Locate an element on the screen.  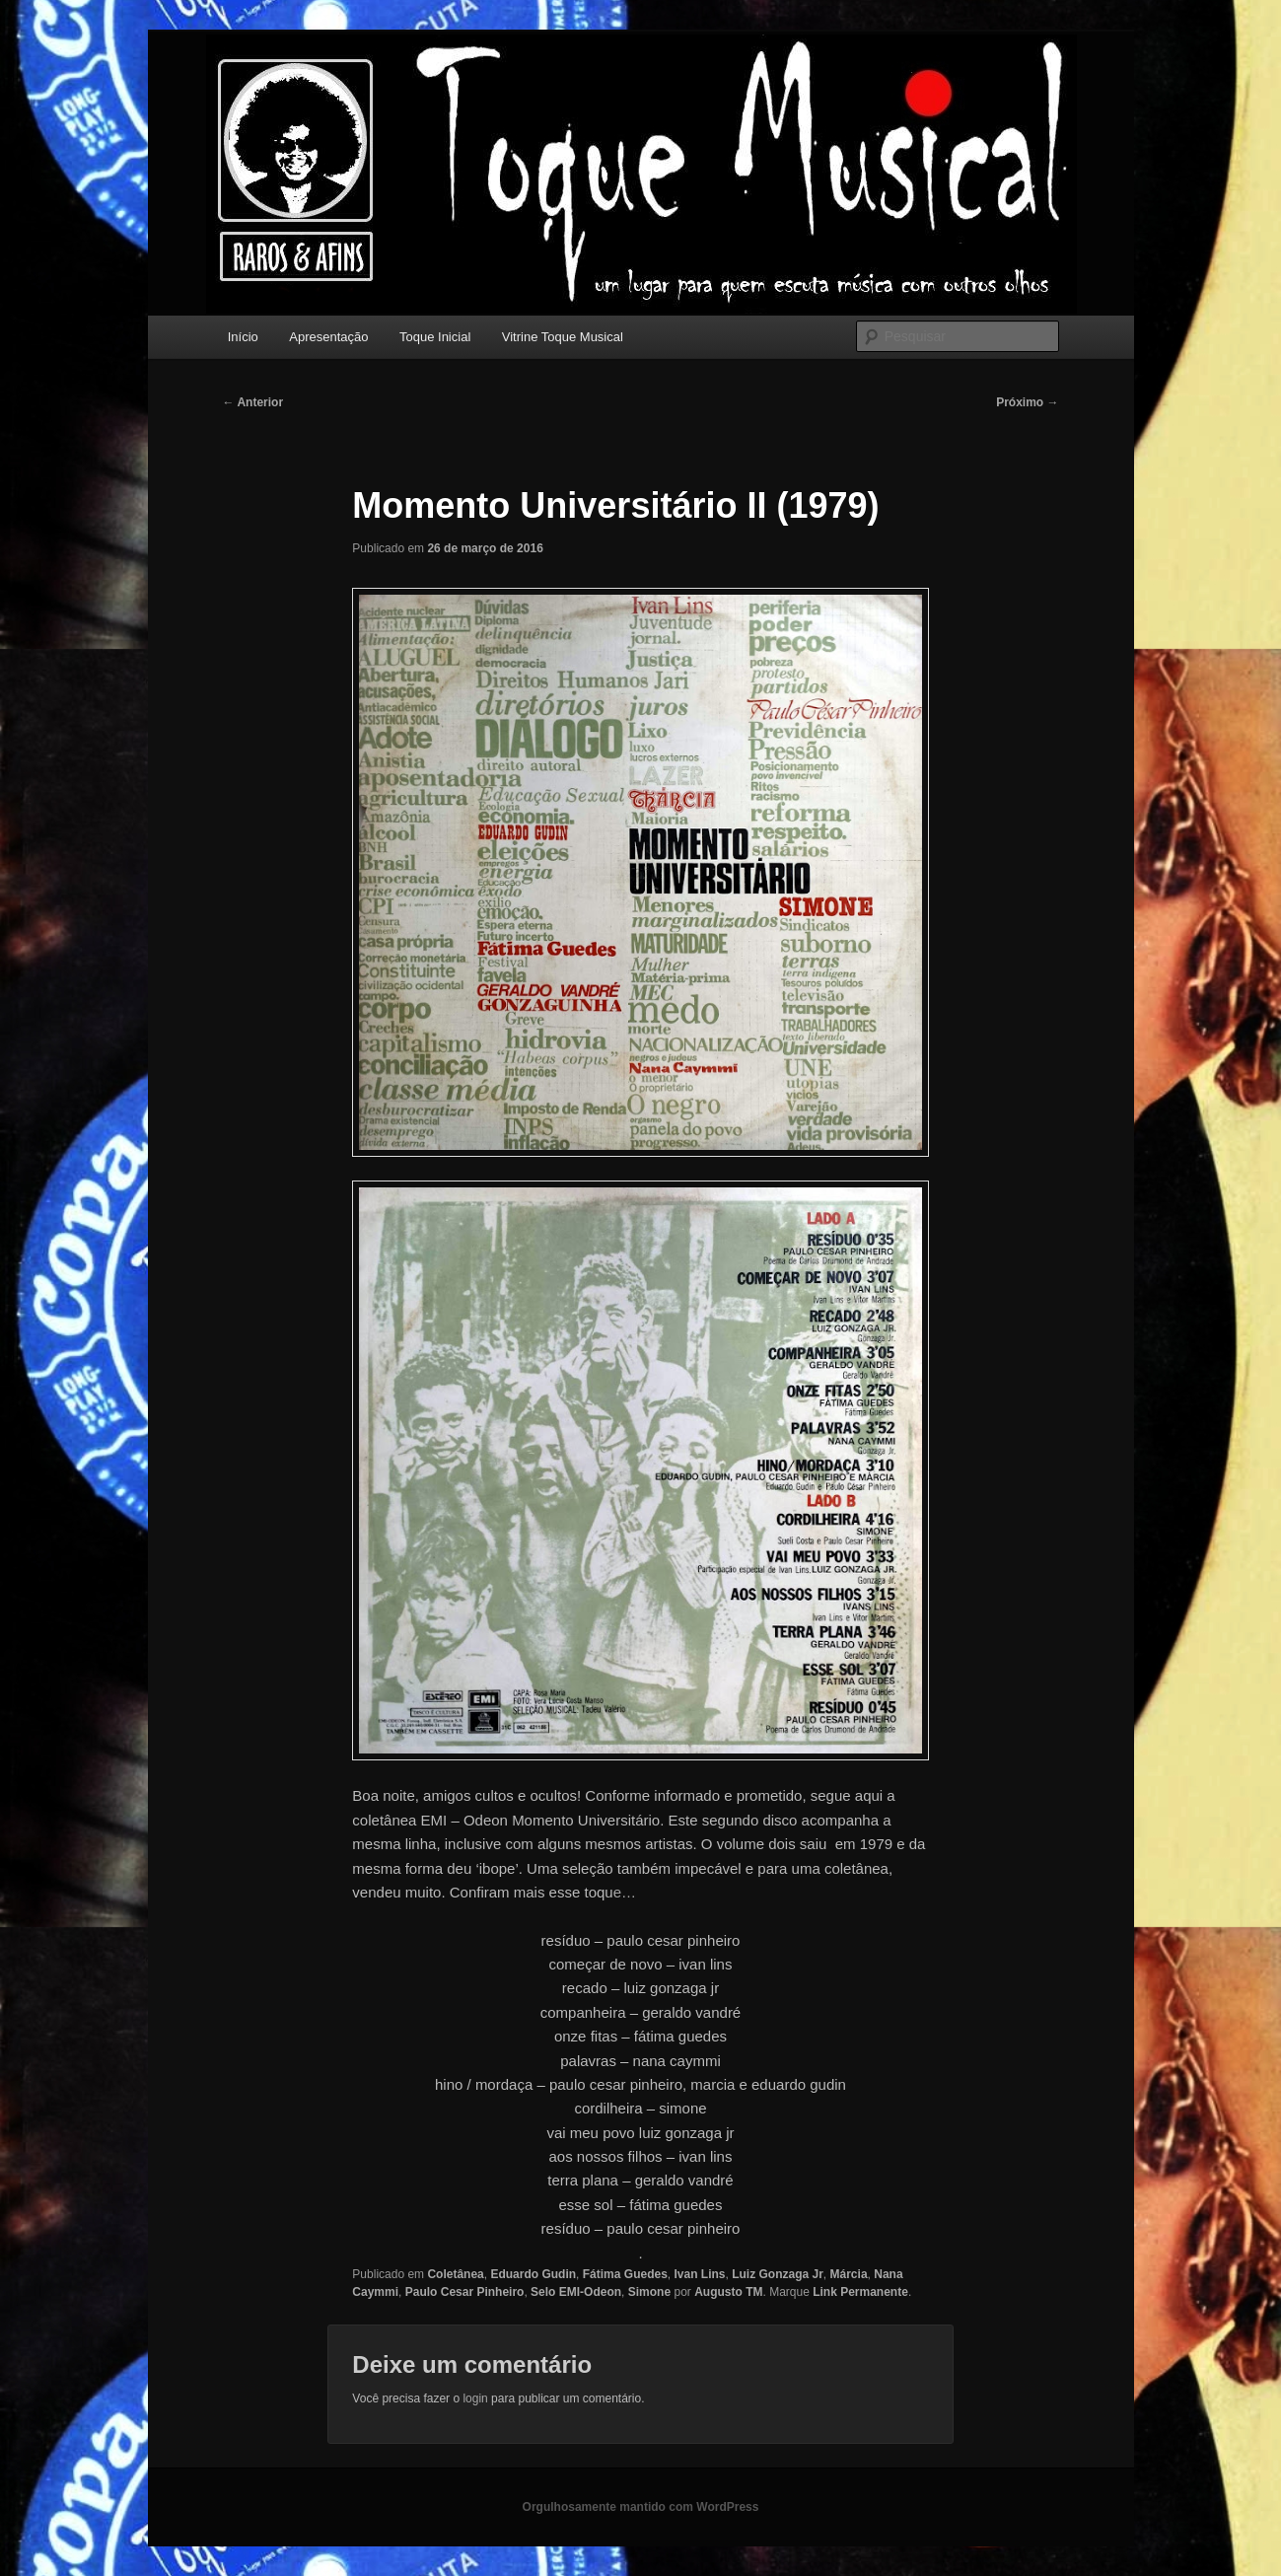
Márcia is located at coordinates (849, 2274).